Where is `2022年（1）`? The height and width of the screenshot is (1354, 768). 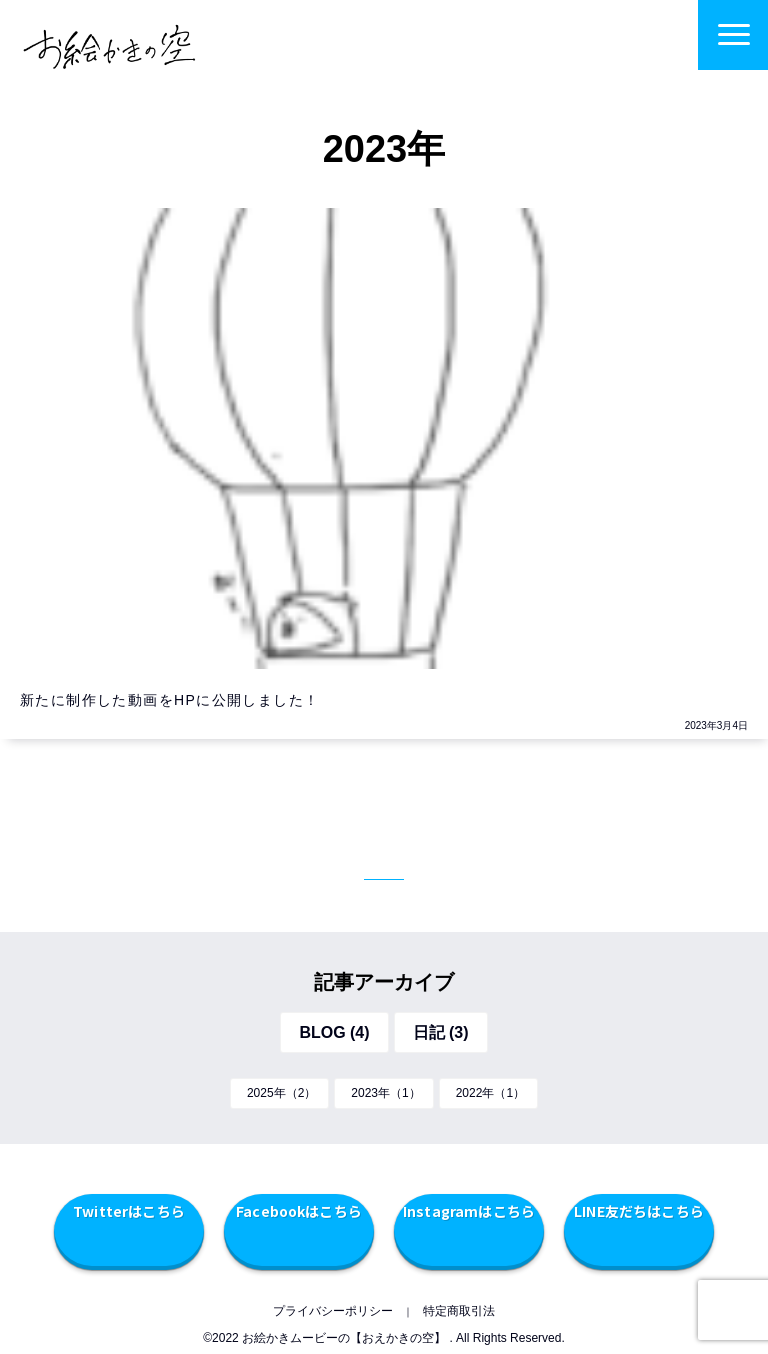
2022年（1） is located at coordinates (490, 1093).